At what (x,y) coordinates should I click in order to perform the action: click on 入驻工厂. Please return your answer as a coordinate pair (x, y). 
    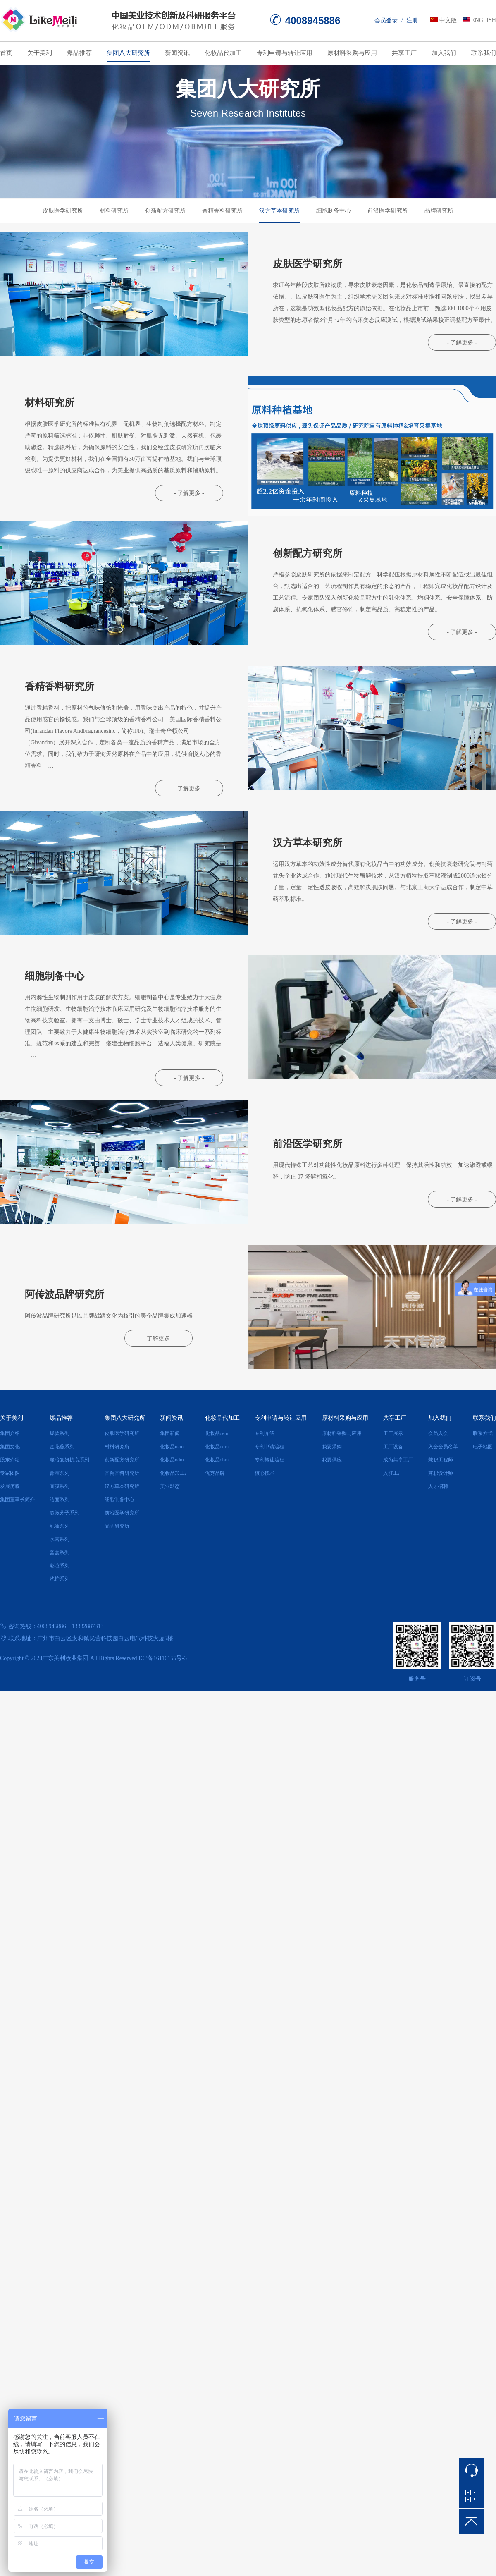
    Looking at the image, I should click on (393, 1473).